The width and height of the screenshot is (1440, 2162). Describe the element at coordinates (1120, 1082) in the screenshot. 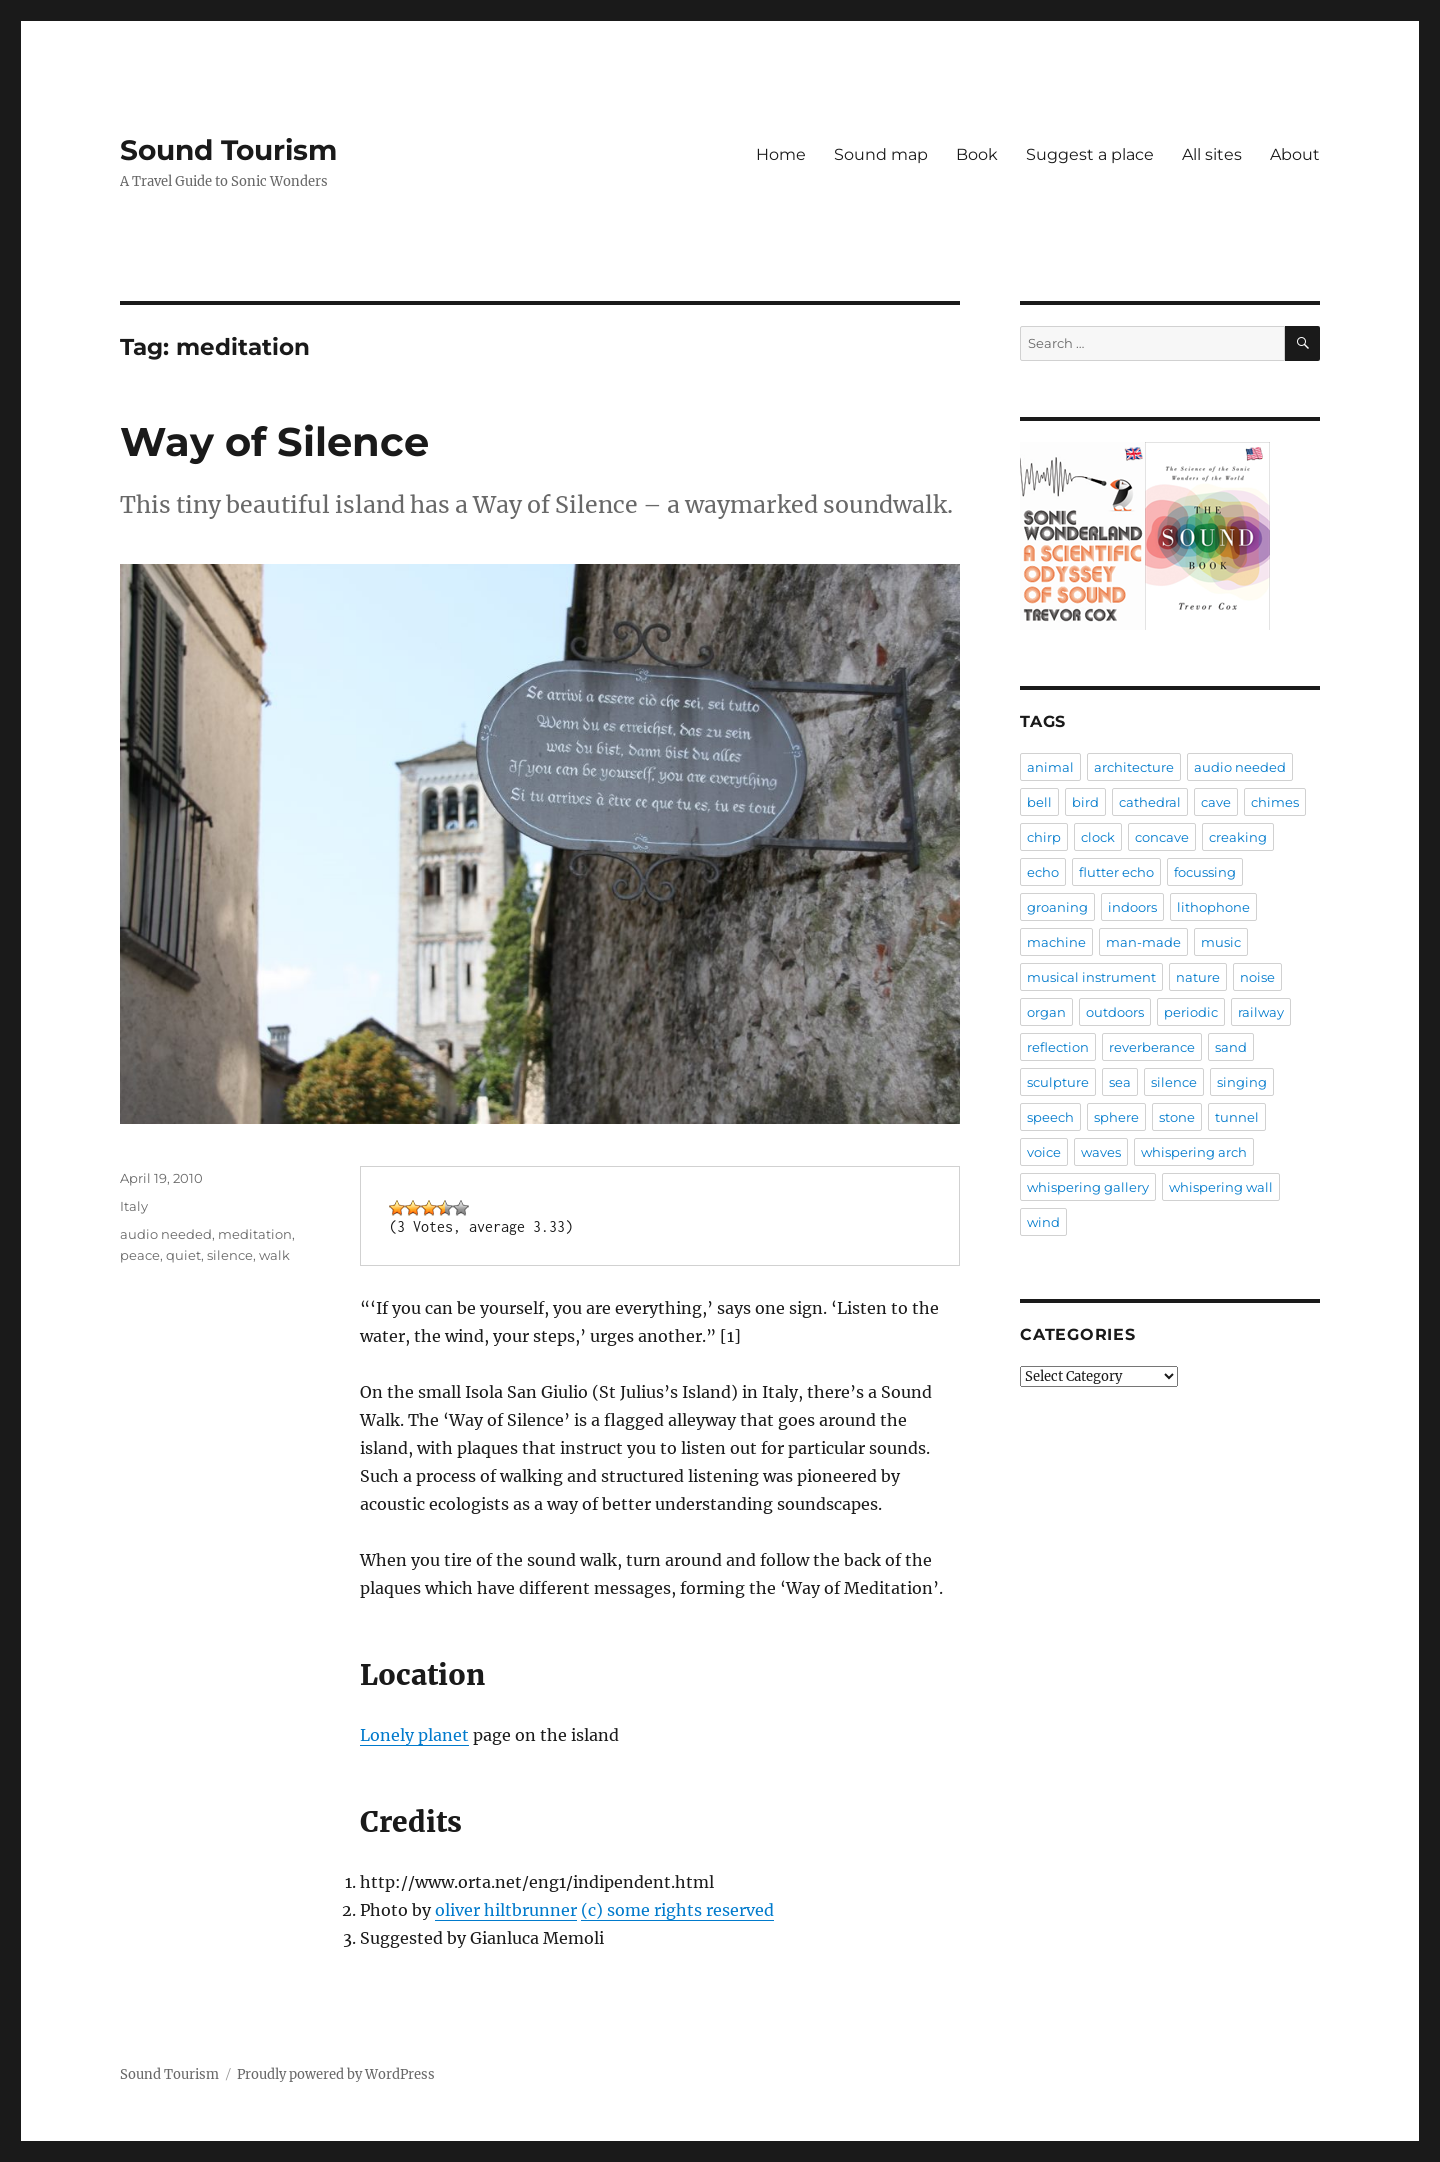

I see `sea` at that location.